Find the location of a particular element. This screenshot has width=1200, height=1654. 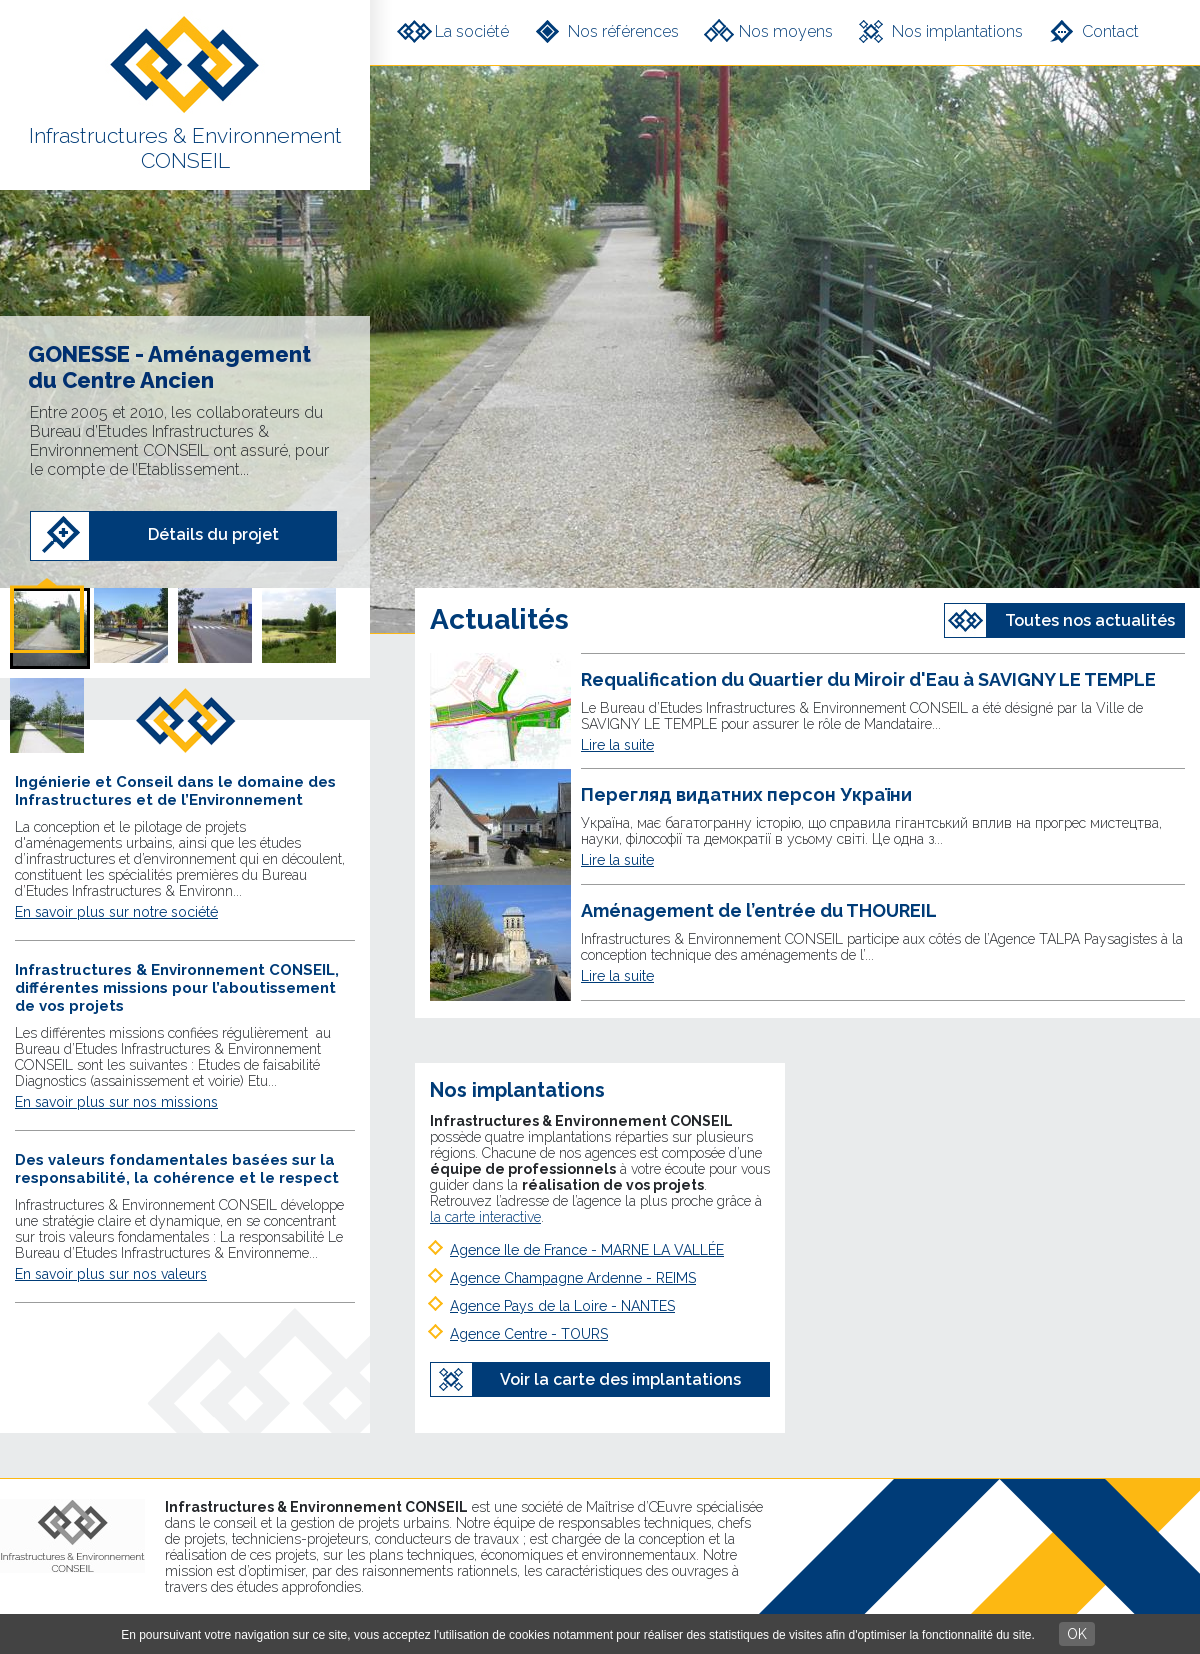

Agence Champagne Ardenne - REIMS is located at coordinates (573, 1278).